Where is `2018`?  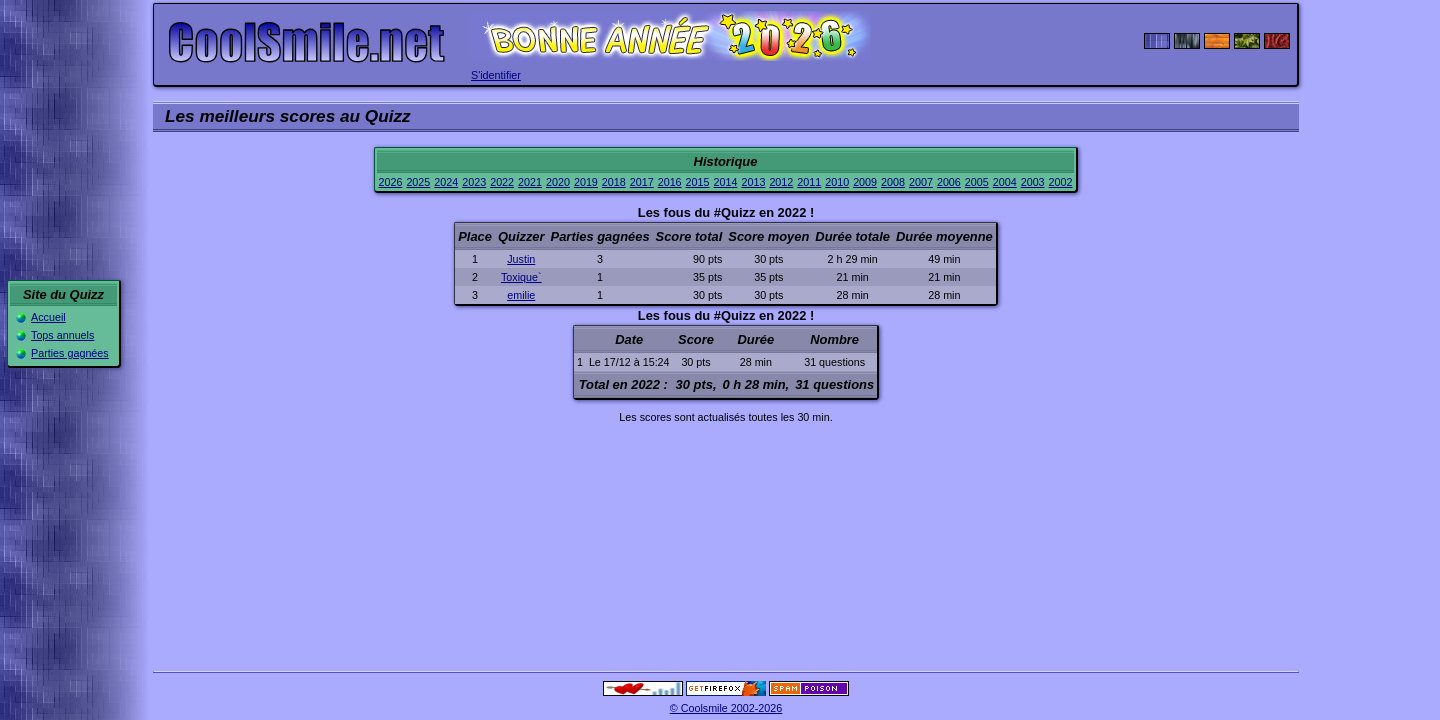
2018 is located at coordinates (614, 182).